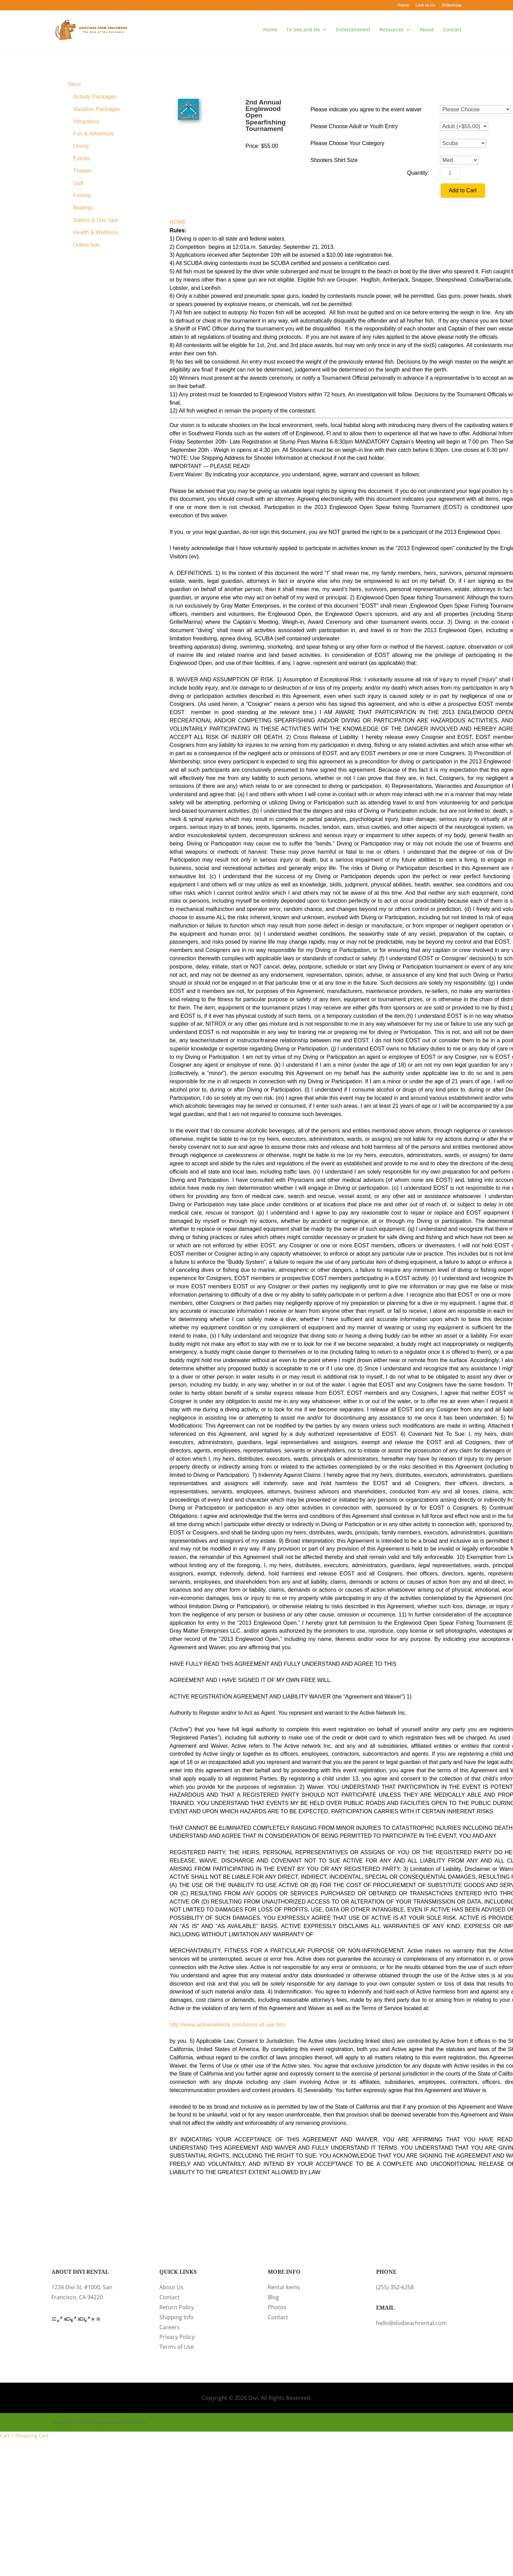 The height and width of the screenshot is (2576, 513). I want to click on Contact, so click(452, 30).